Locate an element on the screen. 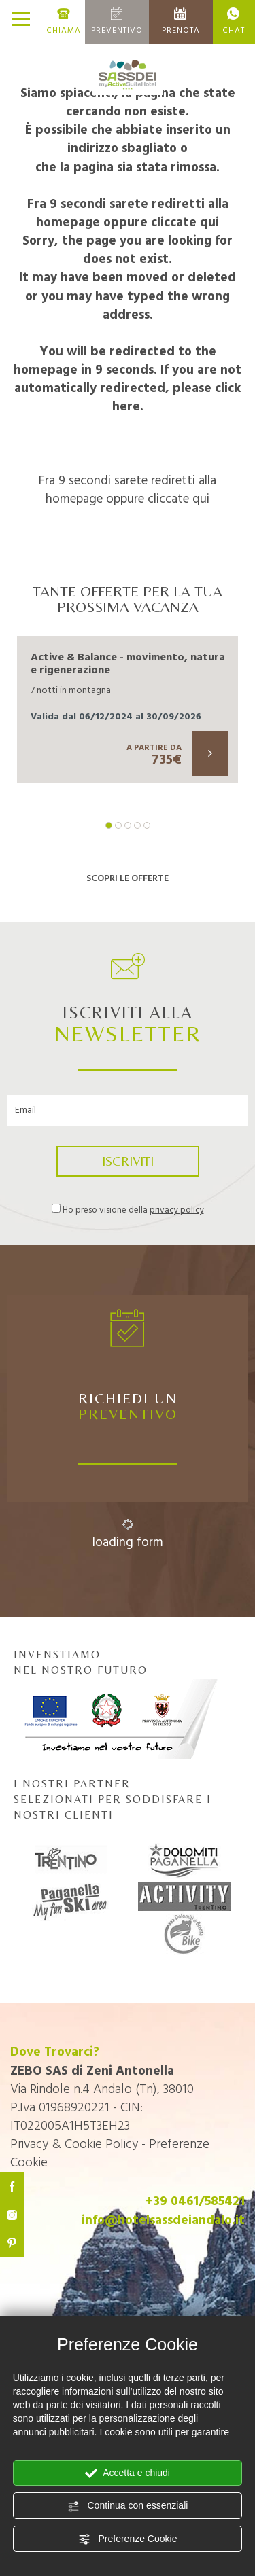 This screenshot has width=255, height=2576. Privacy & Cookie Policy is located at coordinates (74, 2144).